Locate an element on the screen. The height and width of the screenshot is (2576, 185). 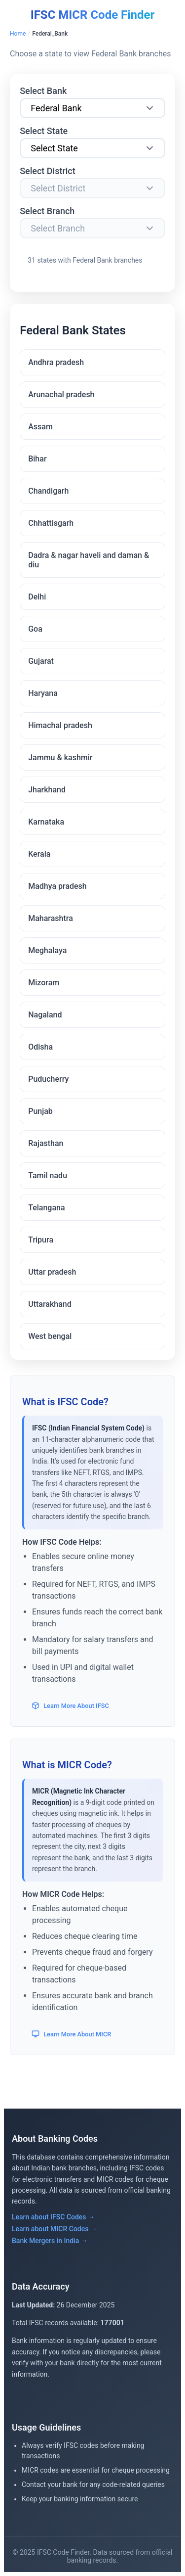
Dadra & nagar haveli and daman & diu is located at coordinates (88, 560).